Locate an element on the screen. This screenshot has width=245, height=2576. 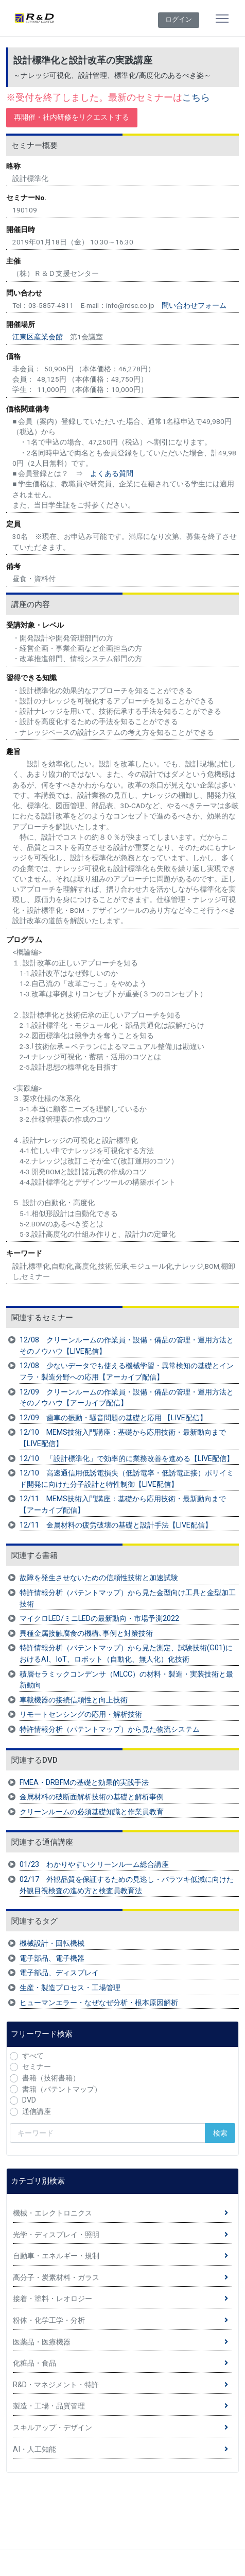
ヒューマンエラー・なぜなぜ分析・根本原因解析 is located at coordinates (99, 2002).